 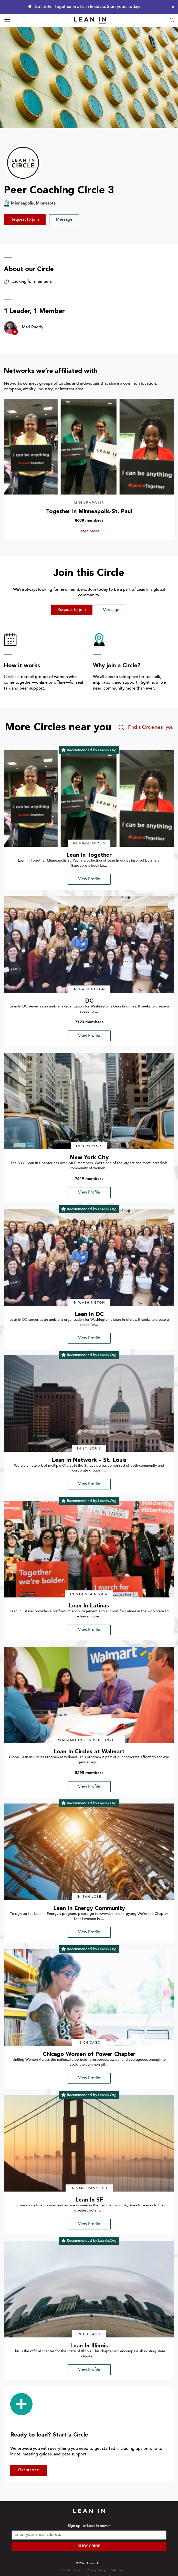 I want to click on Learn more, so click(x=100, y=531).